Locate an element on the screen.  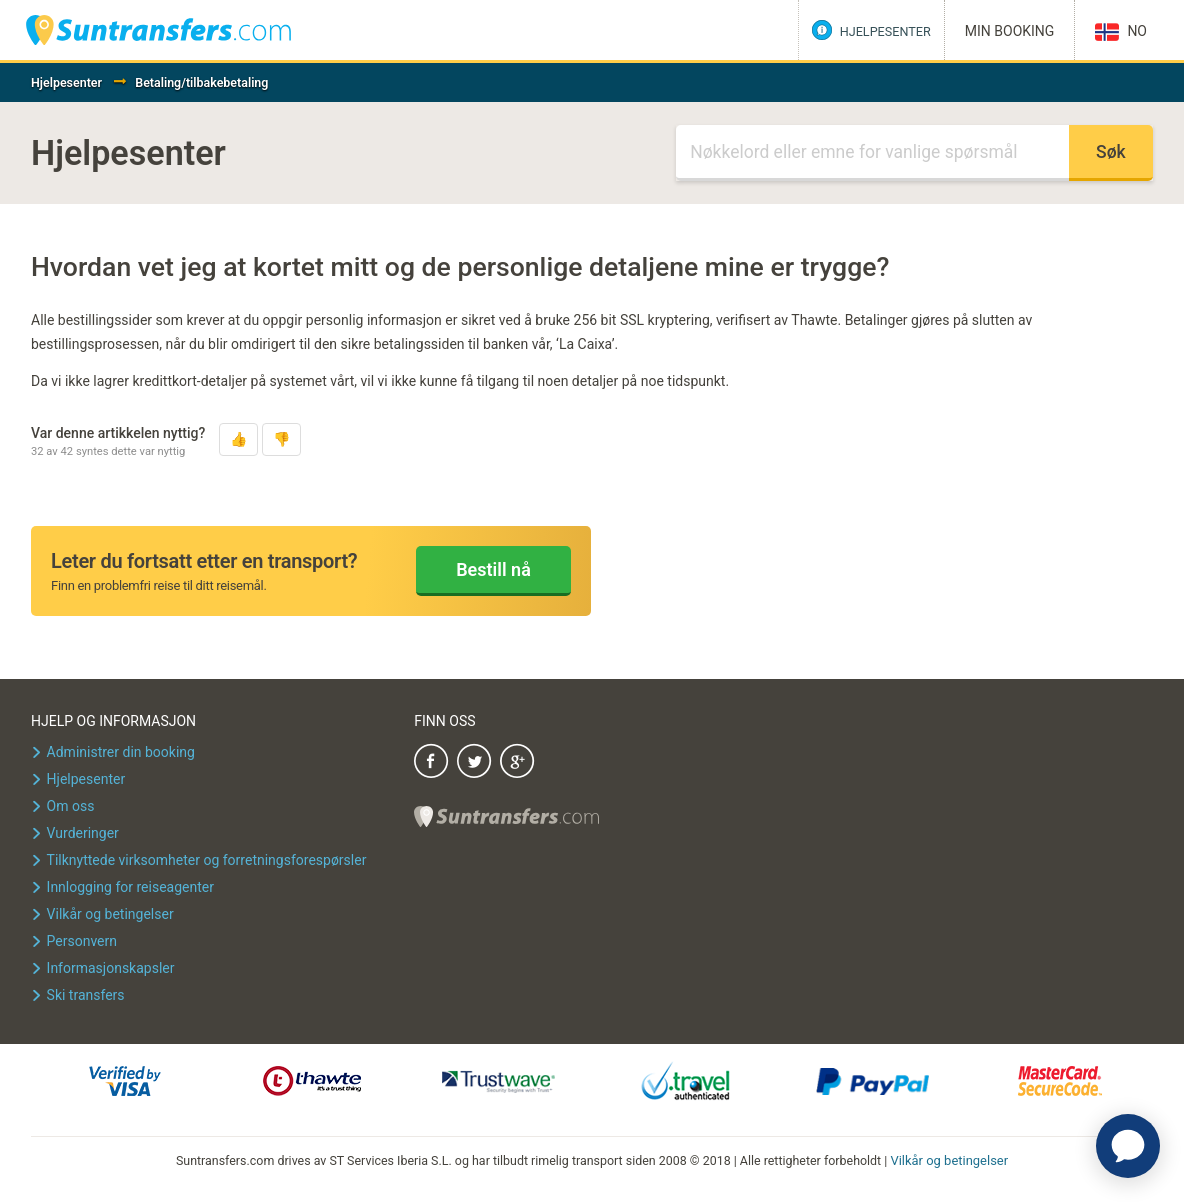
Hjelpesenter is located at coordinates (66, 82).